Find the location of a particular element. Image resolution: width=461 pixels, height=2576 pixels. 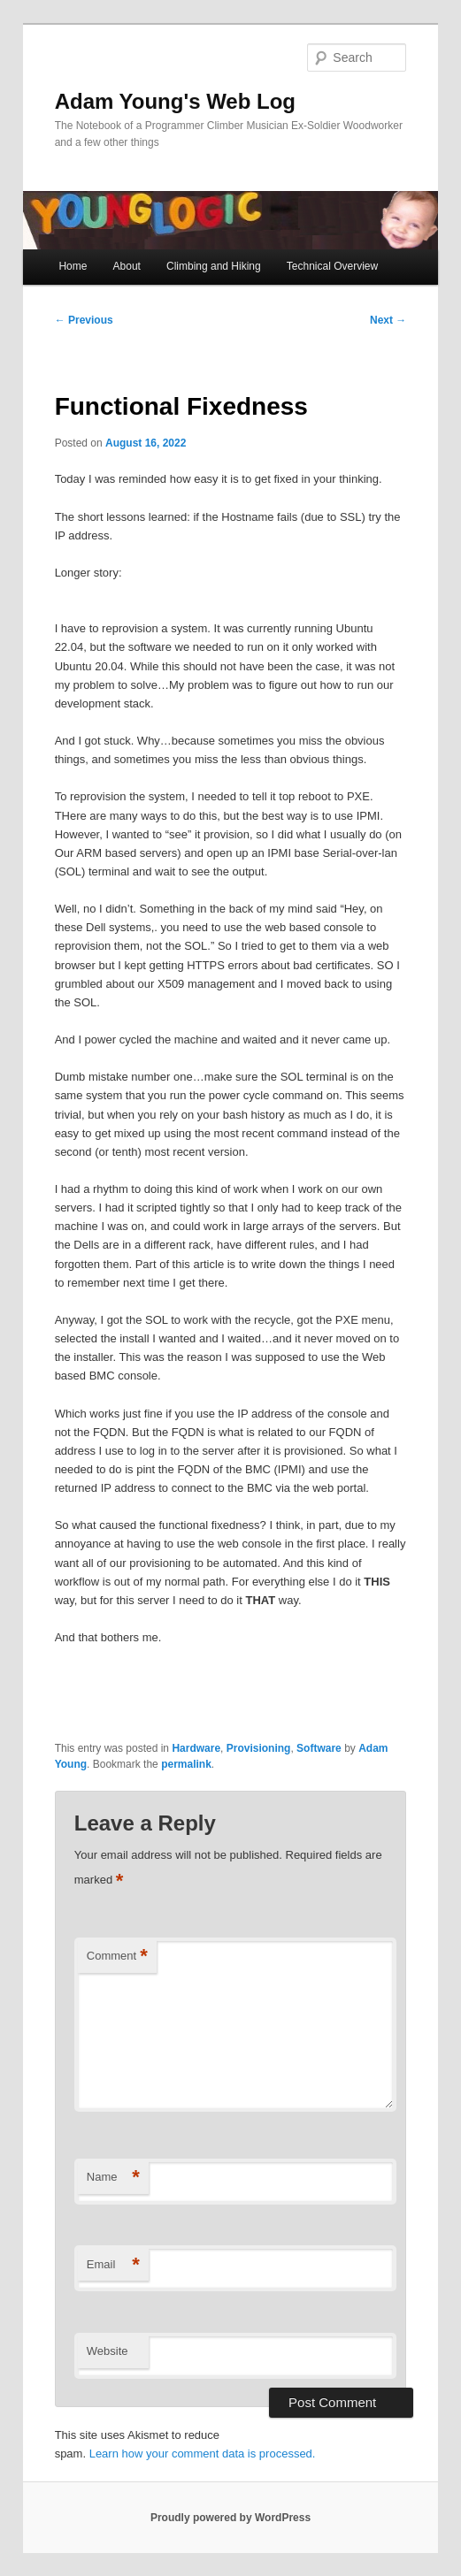

Proudly powered by WordPress is located at coordinates (230, 2517).